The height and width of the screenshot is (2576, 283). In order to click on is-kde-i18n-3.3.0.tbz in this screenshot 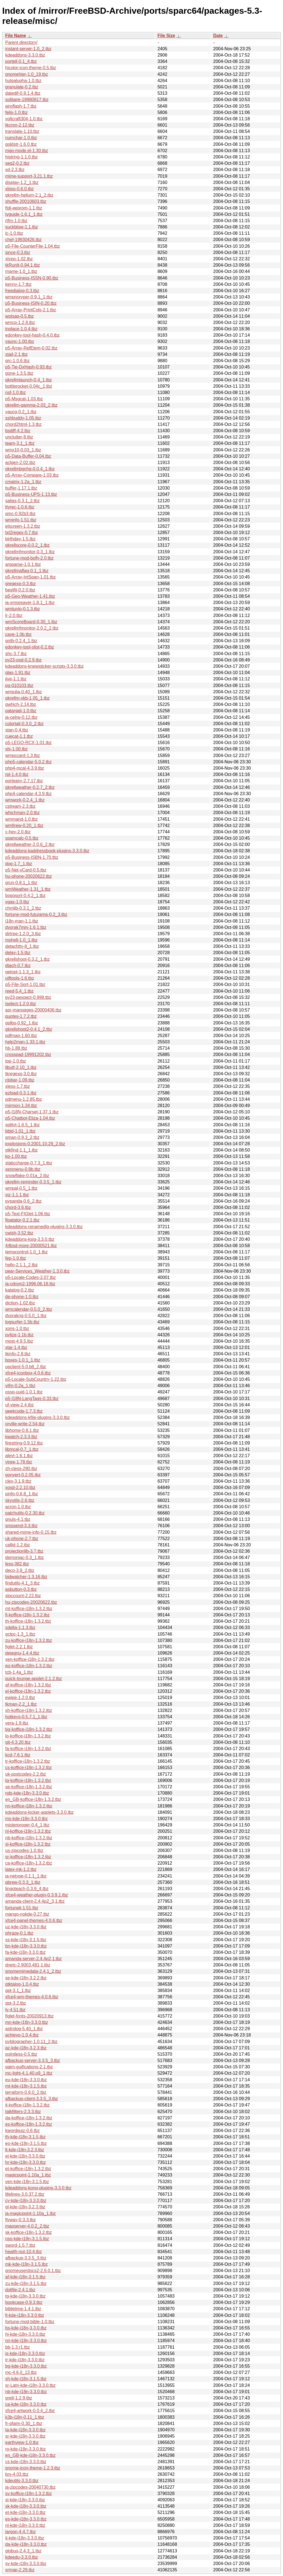, I will do `click(25, 2353)`.